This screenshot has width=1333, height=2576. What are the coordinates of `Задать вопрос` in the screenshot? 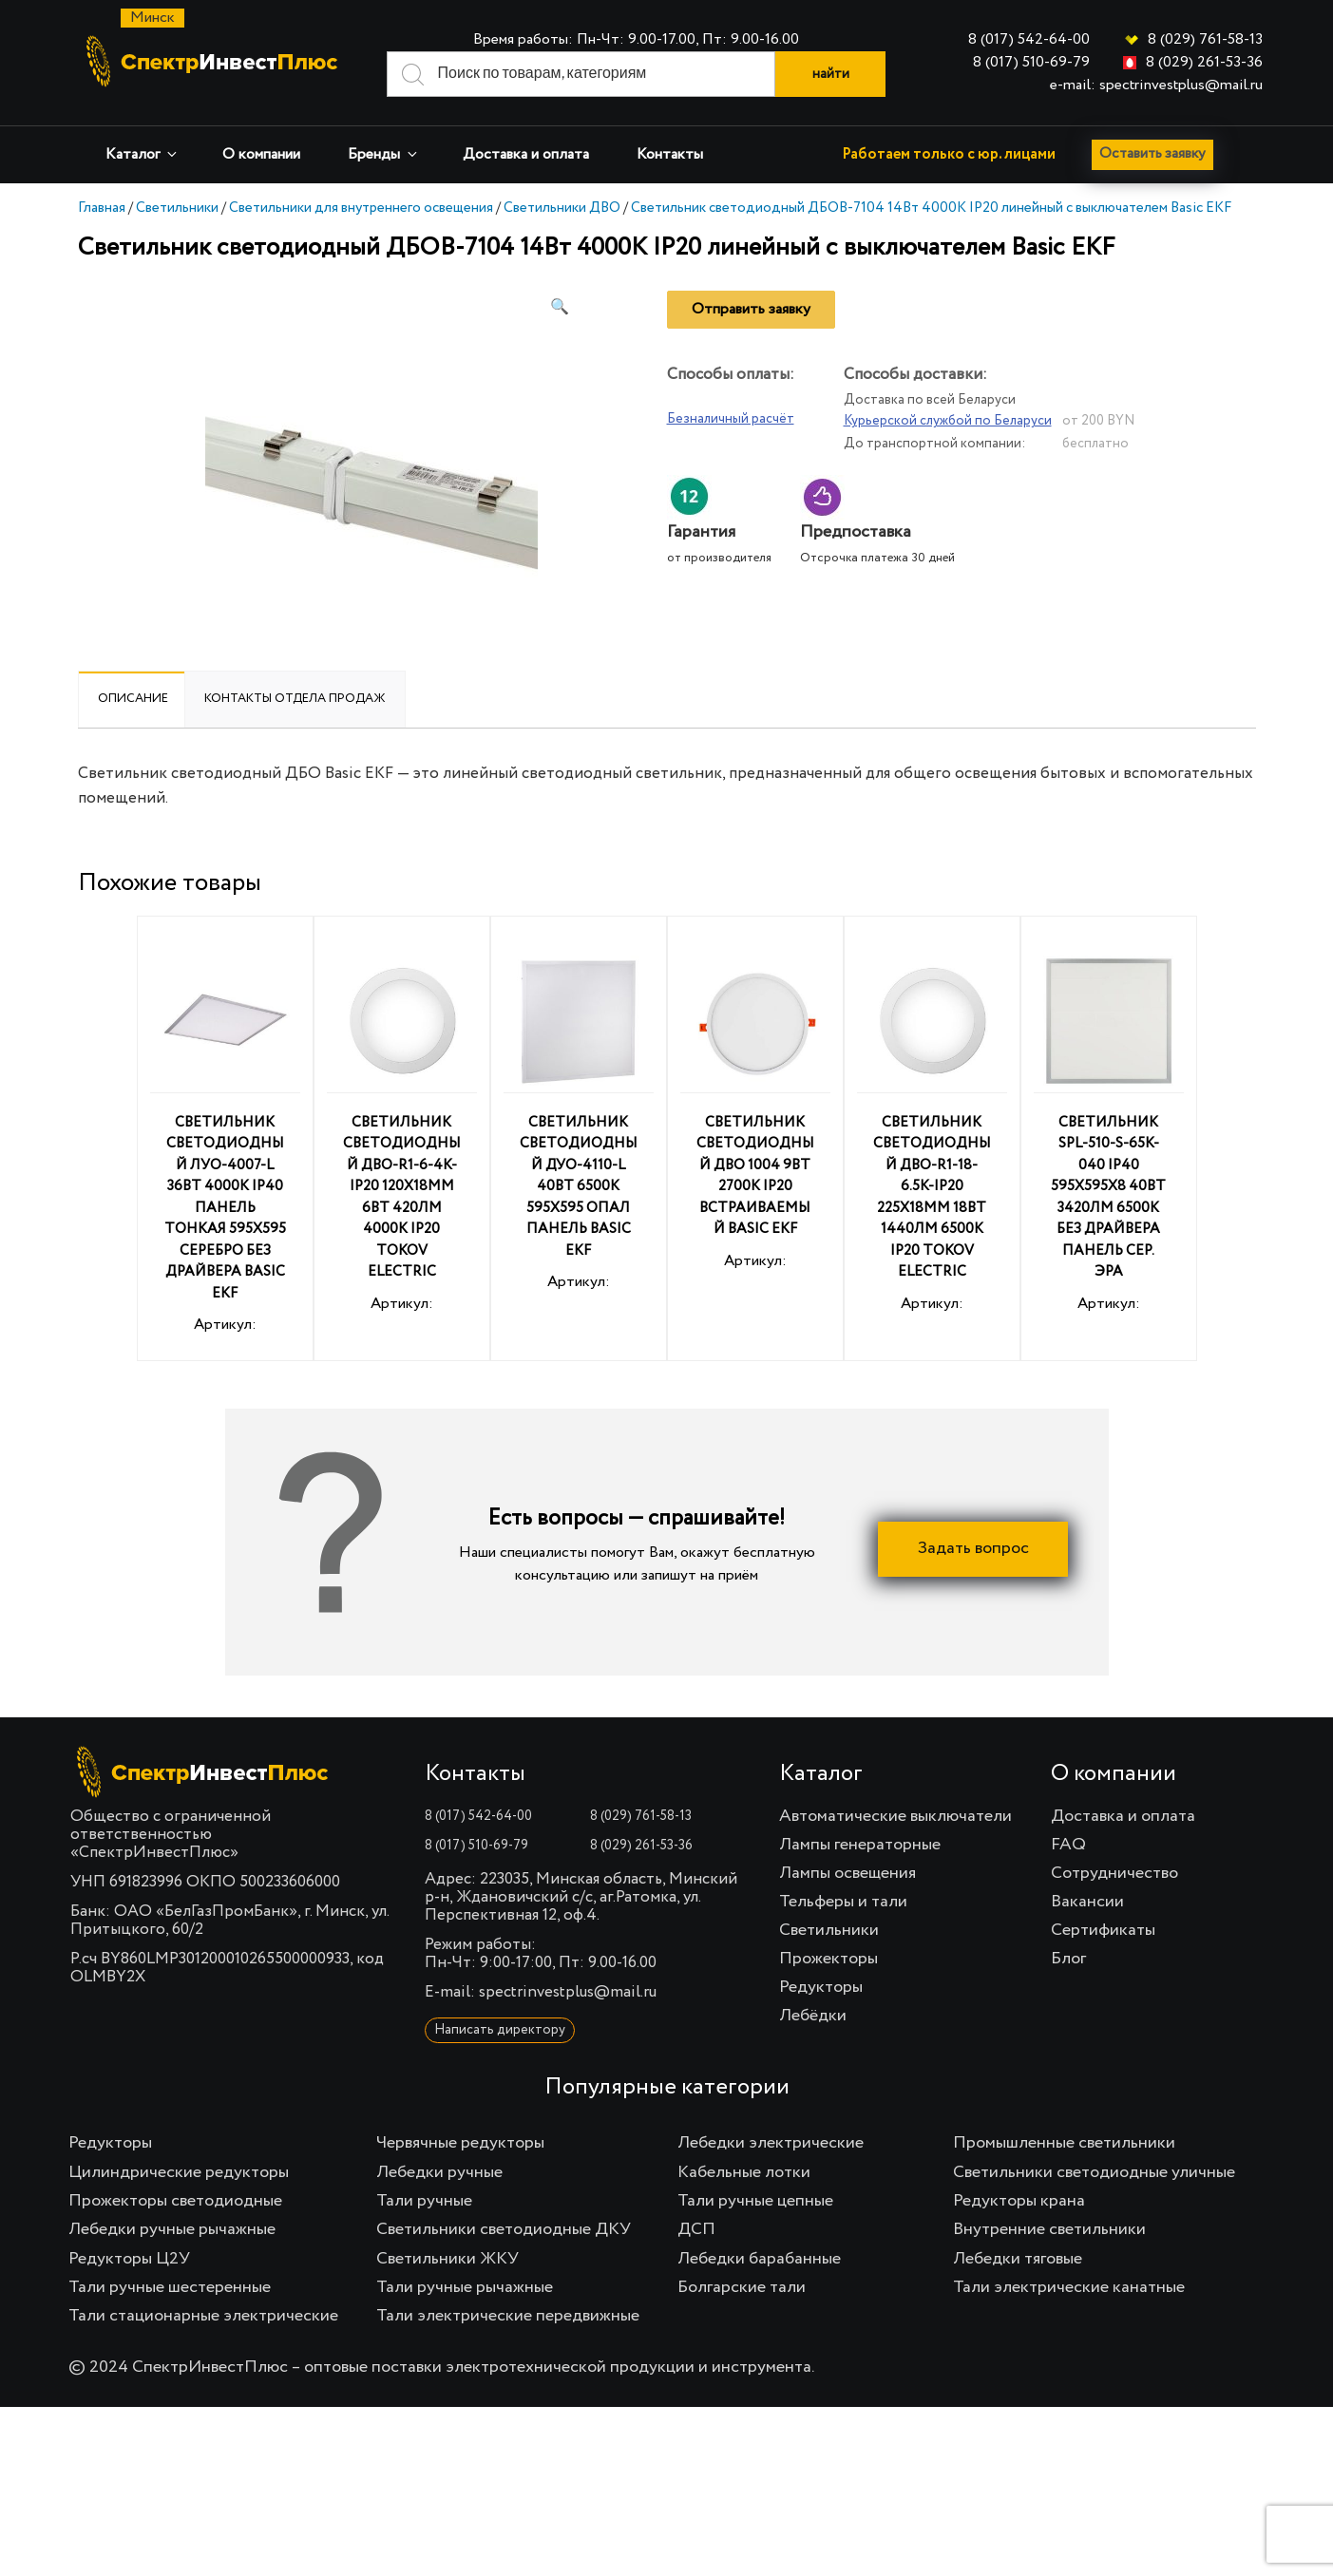 It's located at (973, 1548).